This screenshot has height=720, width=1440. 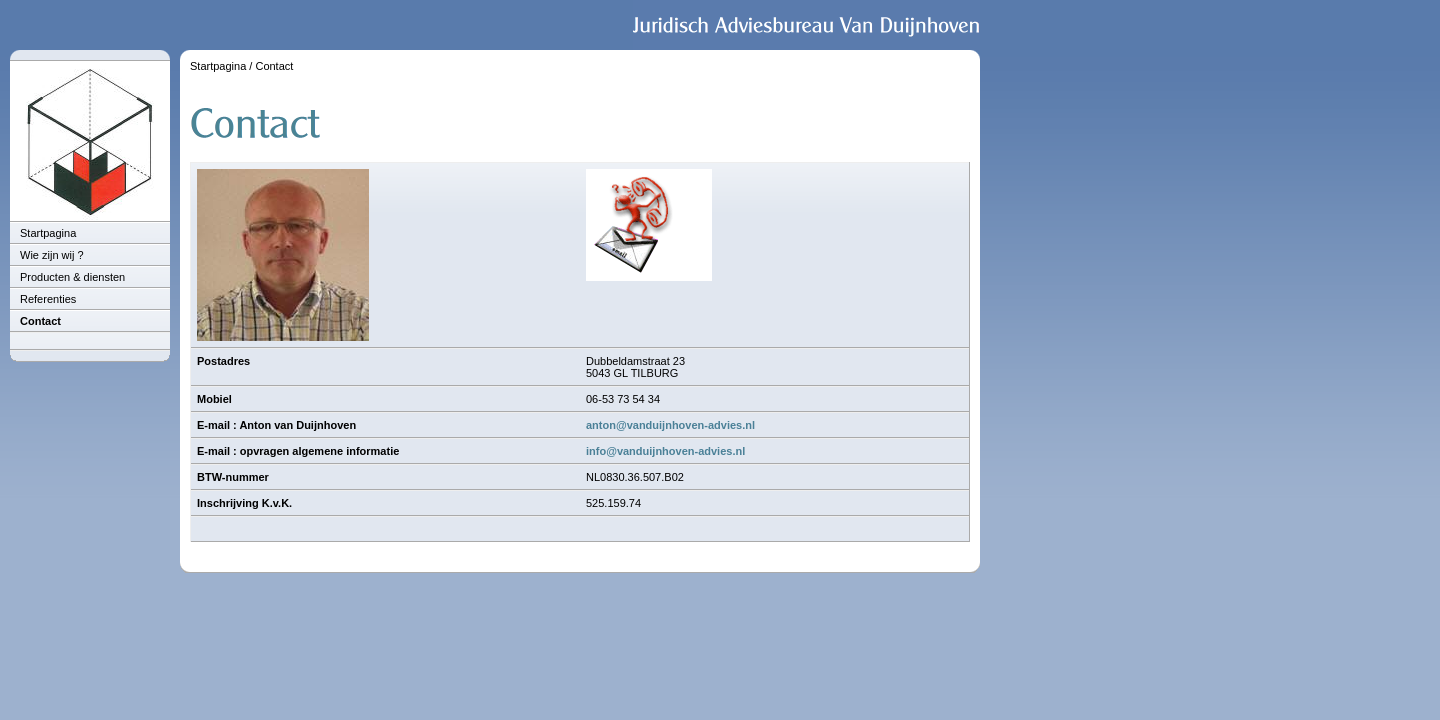 I want to click on anton@vanduijnhoven-advies.nl, so click(x=670, y=425).